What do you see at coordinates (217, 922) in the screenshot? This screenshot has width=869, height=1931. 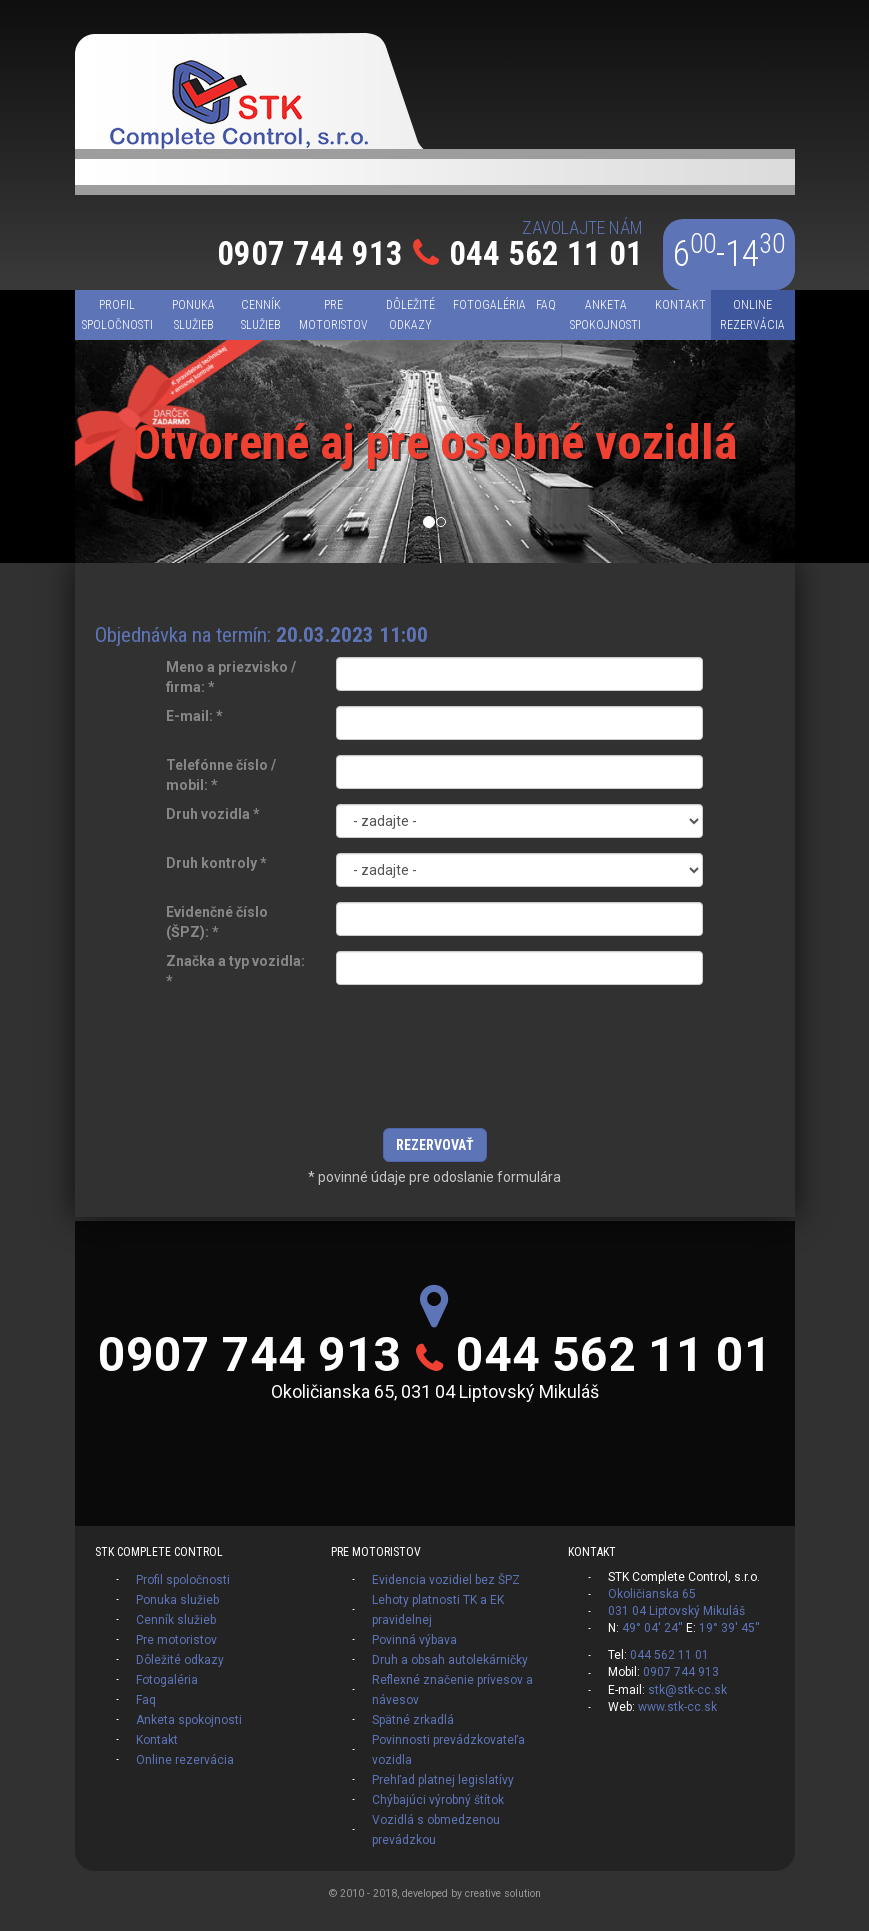 I see `Evidenčné číslo (ŠPZ):` at bounding box center [217, 922].